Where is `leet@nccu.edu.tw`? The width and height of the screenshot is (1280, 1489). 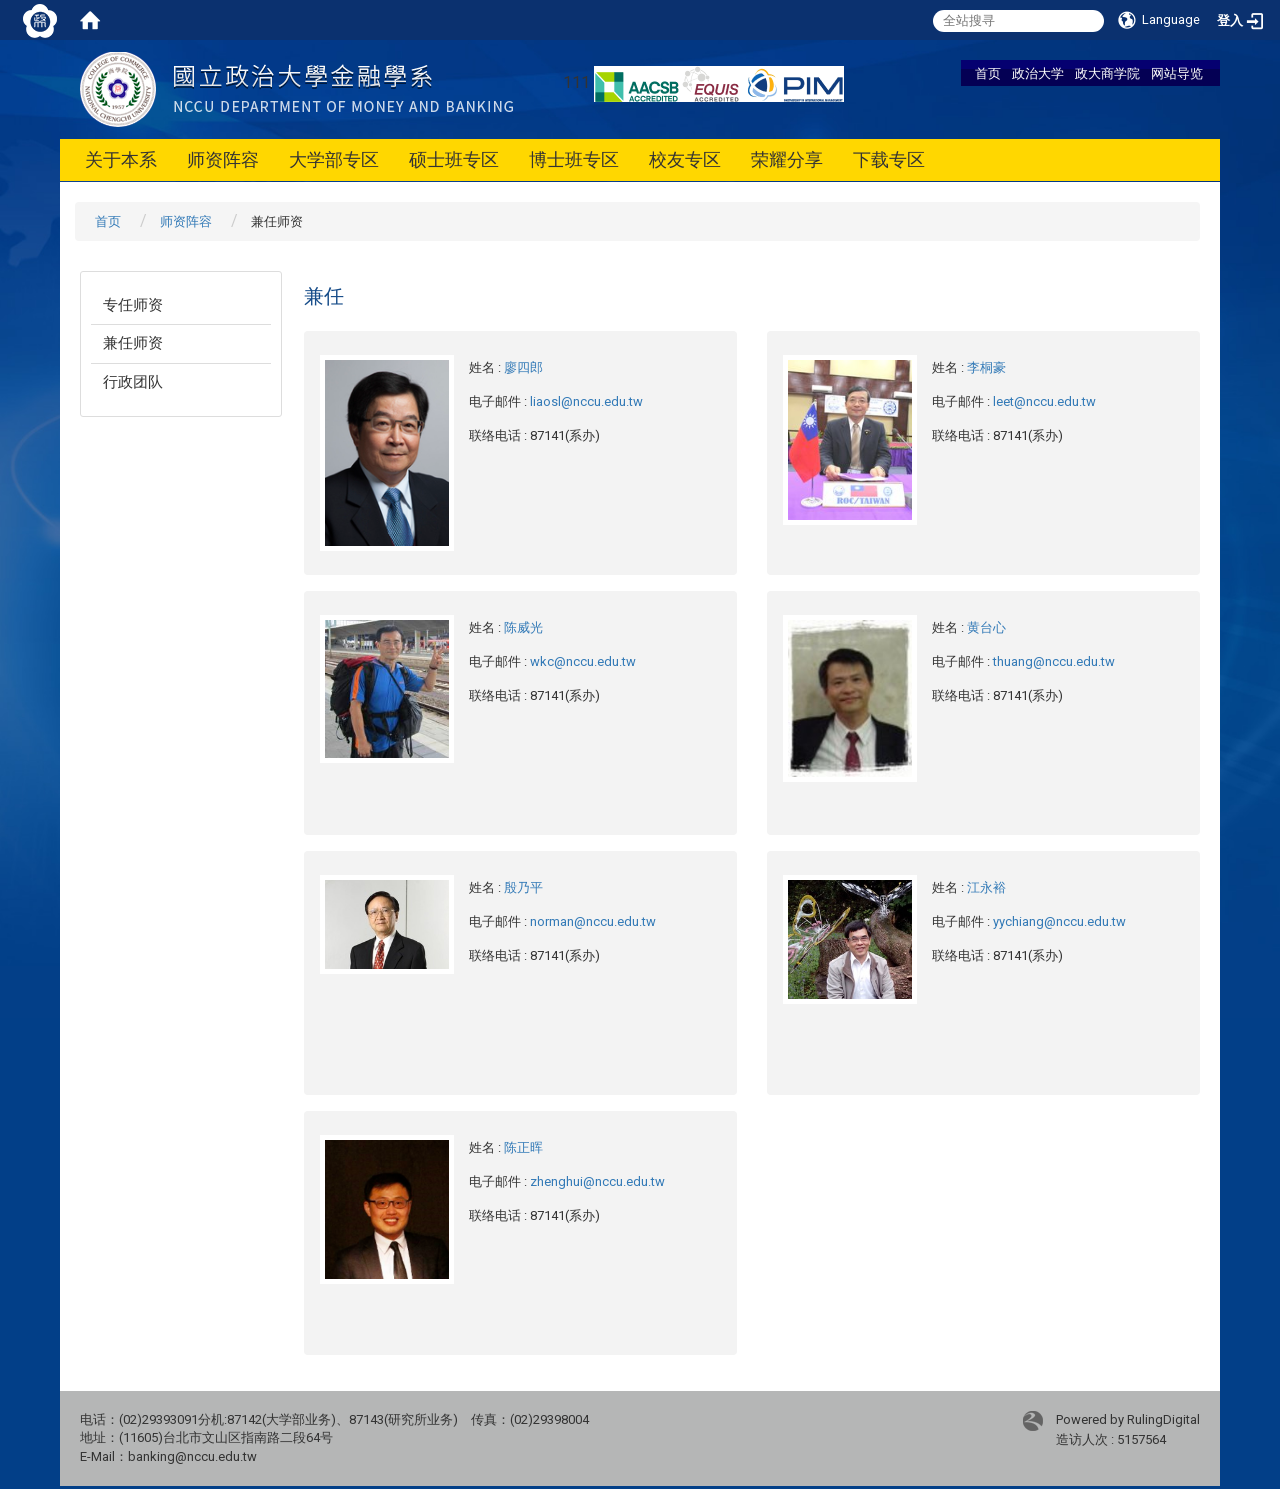 leet@nccu.edu.tw is located at coordinates (1044, 401).